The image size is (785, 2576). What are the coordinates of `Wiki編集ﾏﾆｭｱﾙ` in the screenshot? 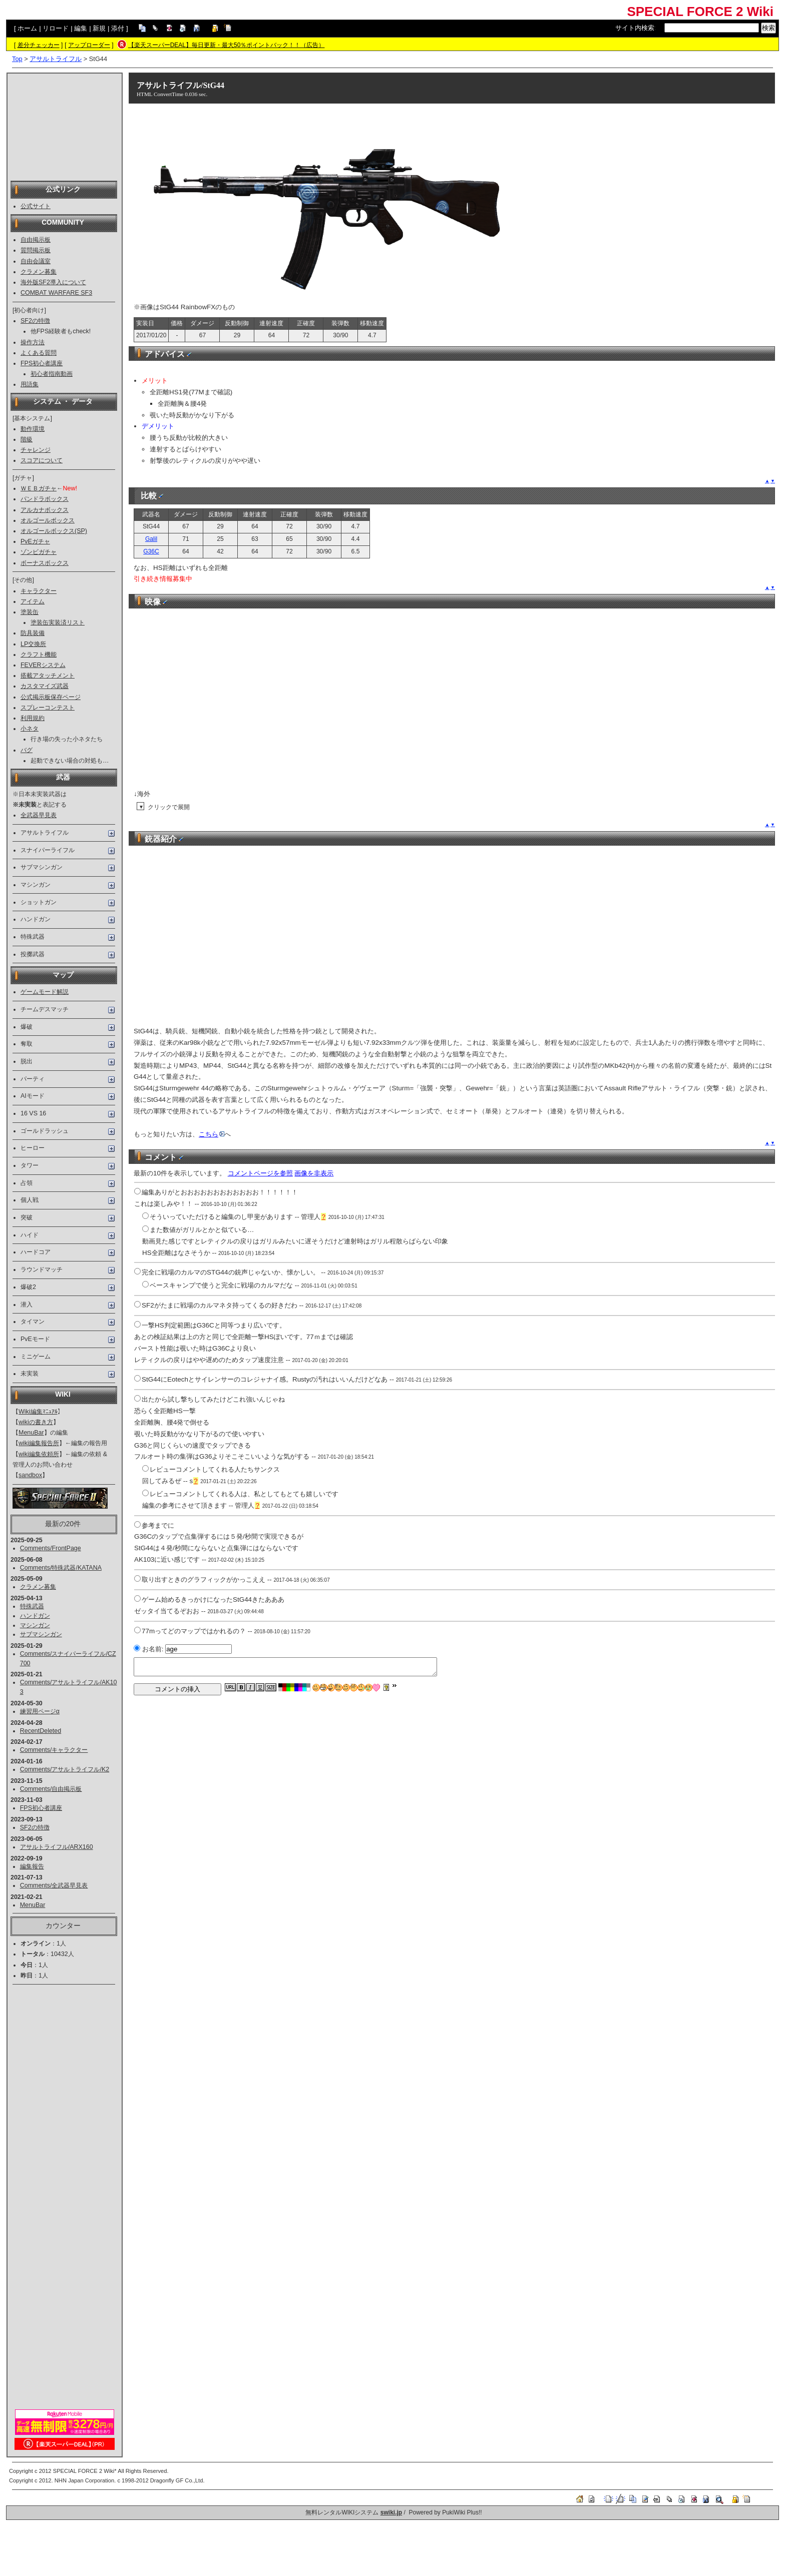 It's located at (38, 1411).